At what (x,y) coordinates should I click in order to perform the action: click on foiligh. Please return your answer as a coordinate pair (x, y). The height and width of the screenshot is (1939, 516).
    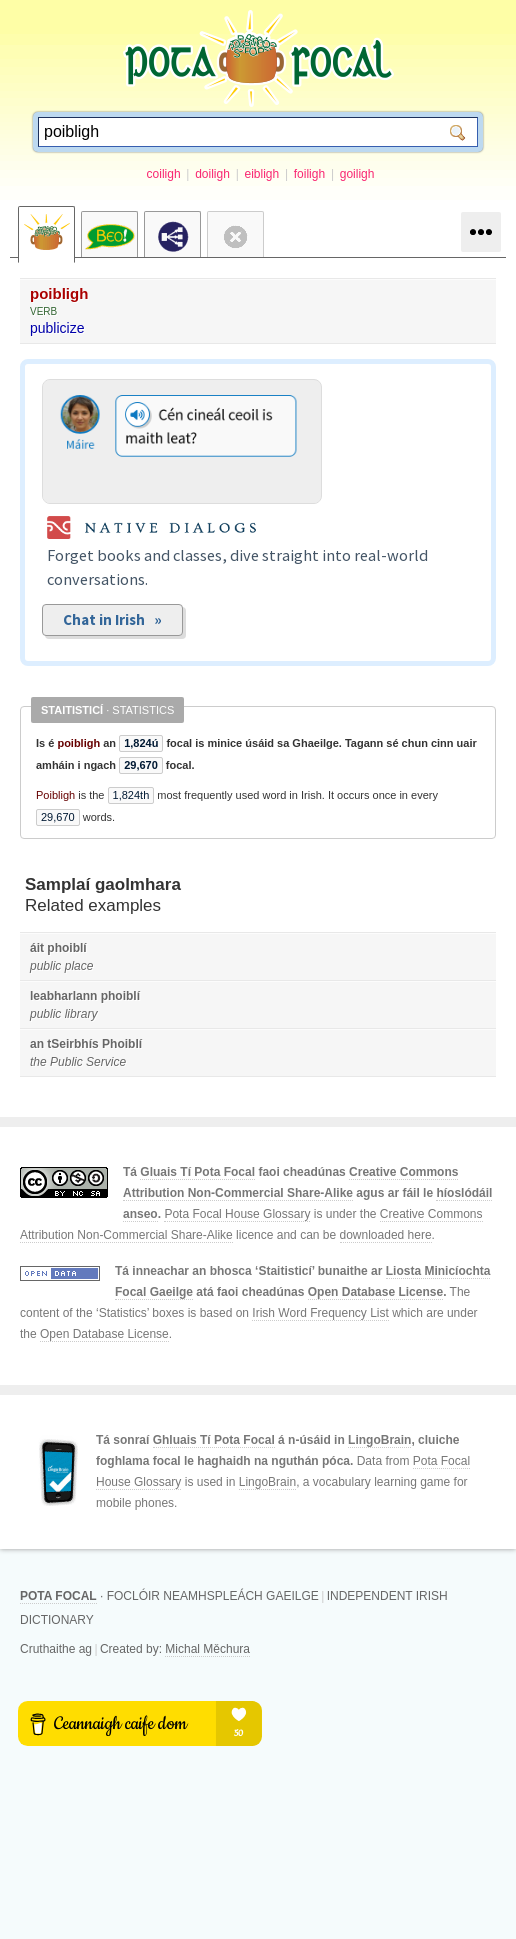
    Looking at the image, I should click on (309, 174).